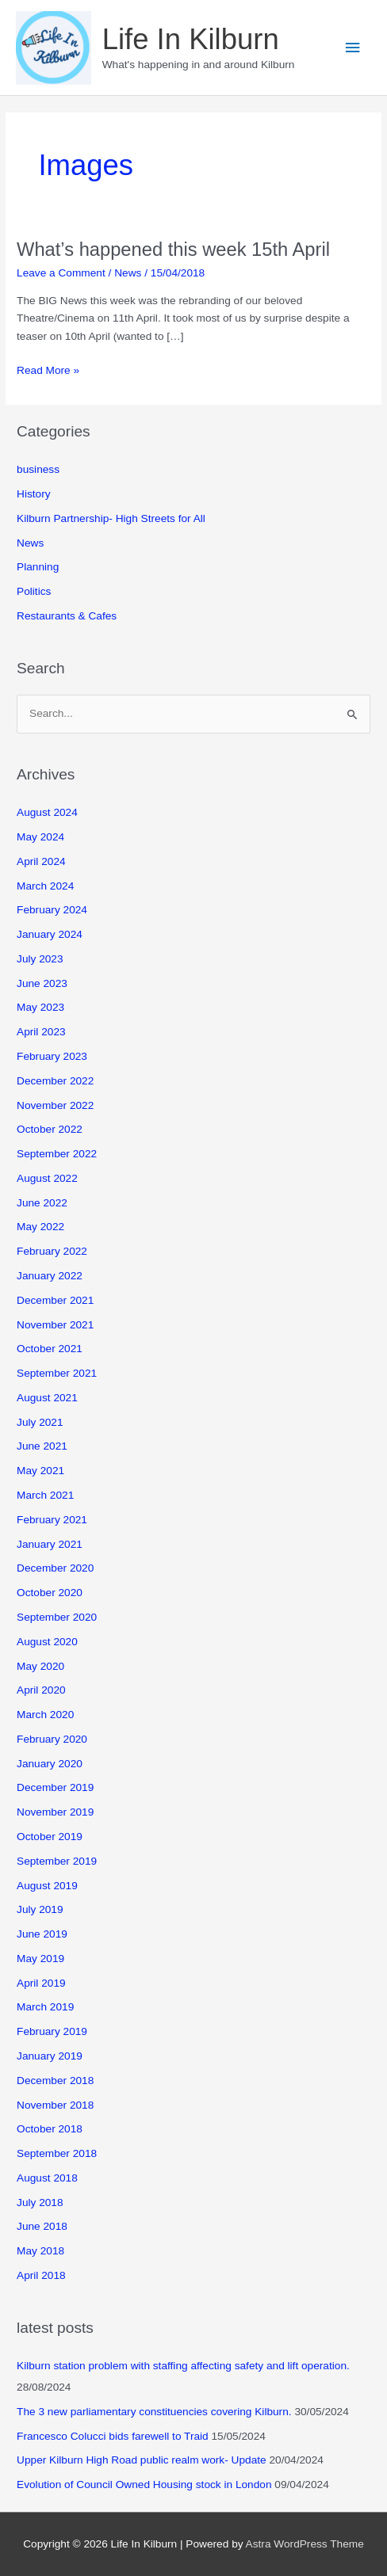 This screenshot has width=387, height=2576. Describe the element at coordinates (41, 861) in the screenshot. I see `April 2024` at that location.